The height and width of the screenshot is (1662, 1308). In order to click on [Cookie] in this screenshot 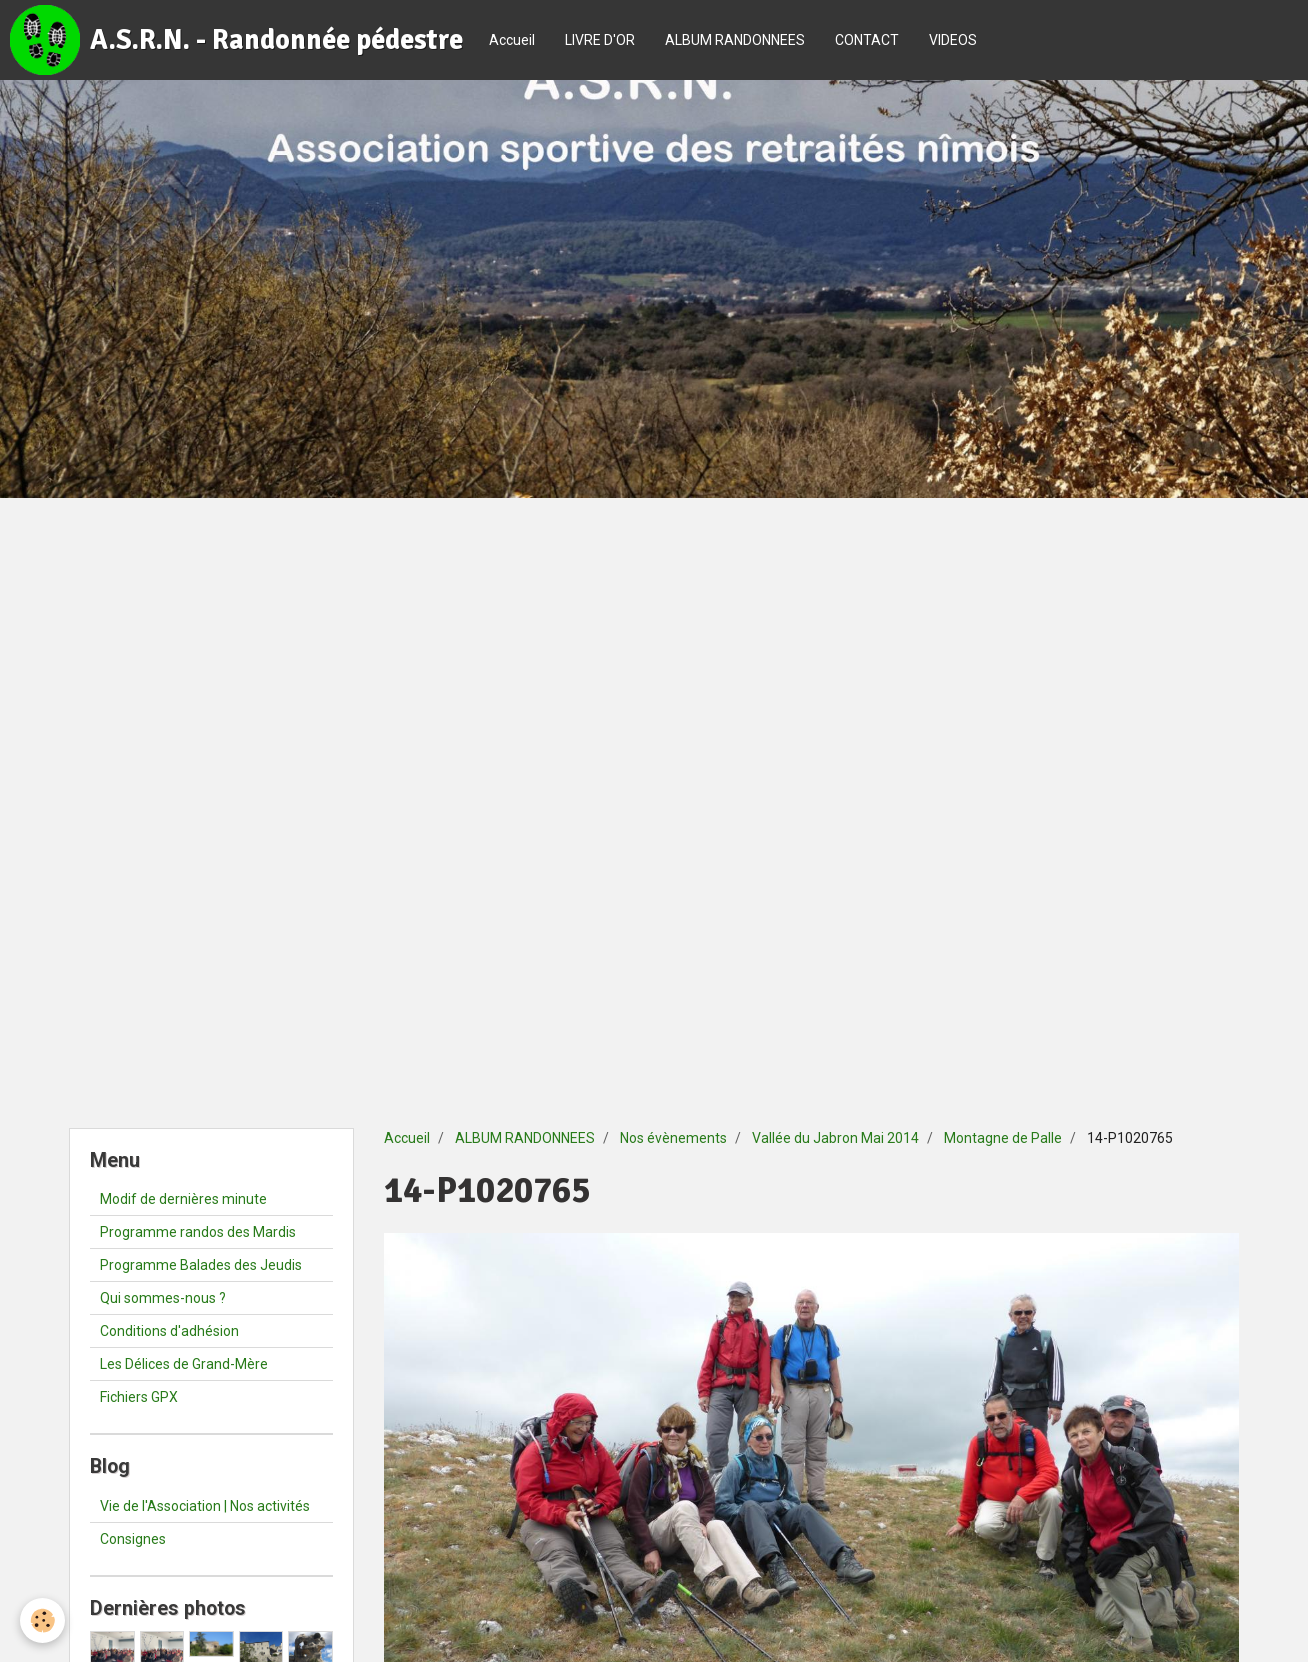, I will do `click(42, 1620)`.